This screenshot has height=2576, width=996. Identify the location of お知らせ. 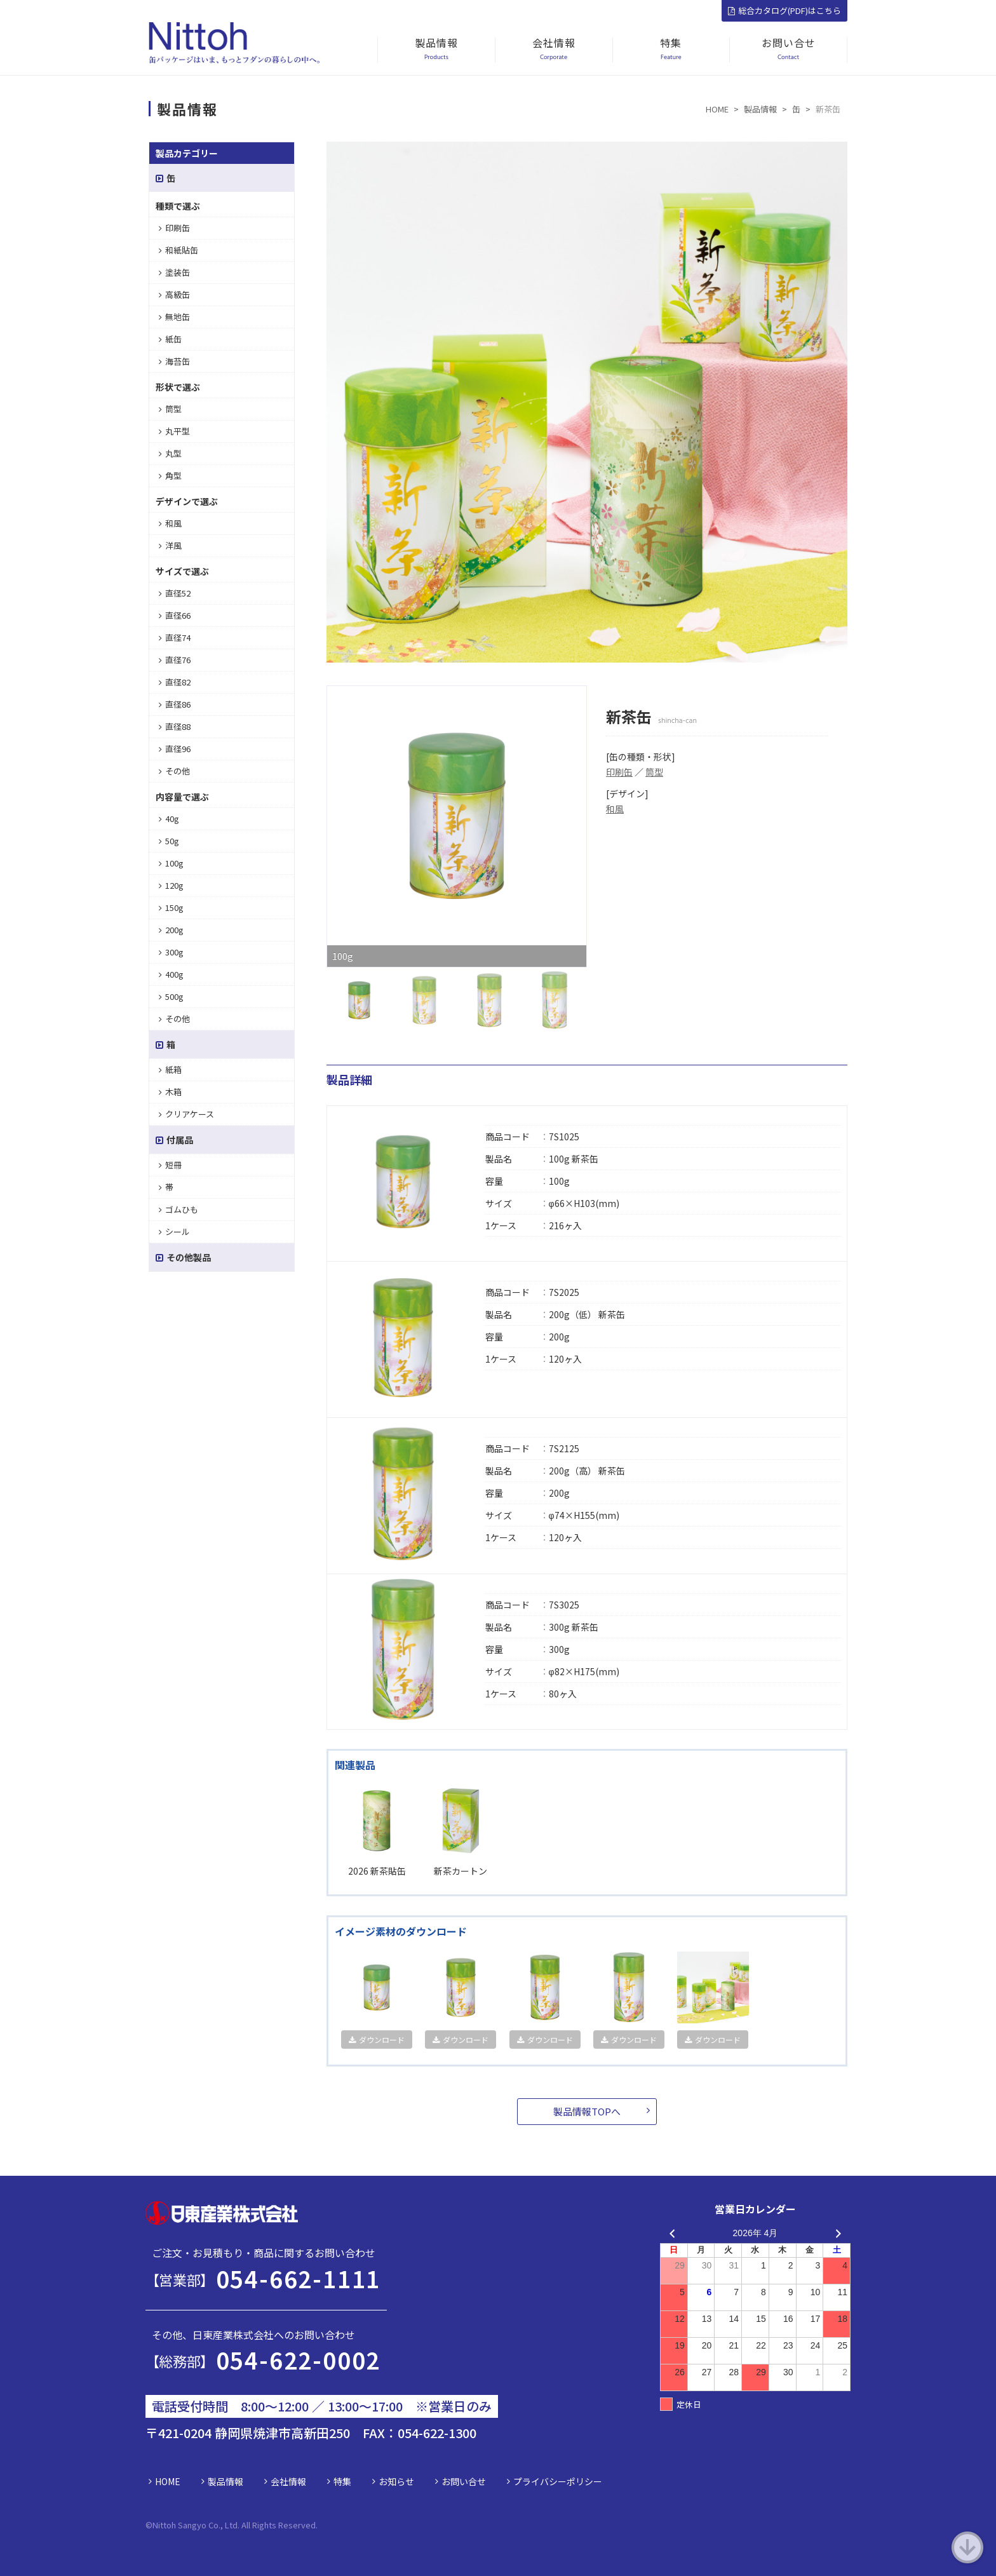
(396, 2481).